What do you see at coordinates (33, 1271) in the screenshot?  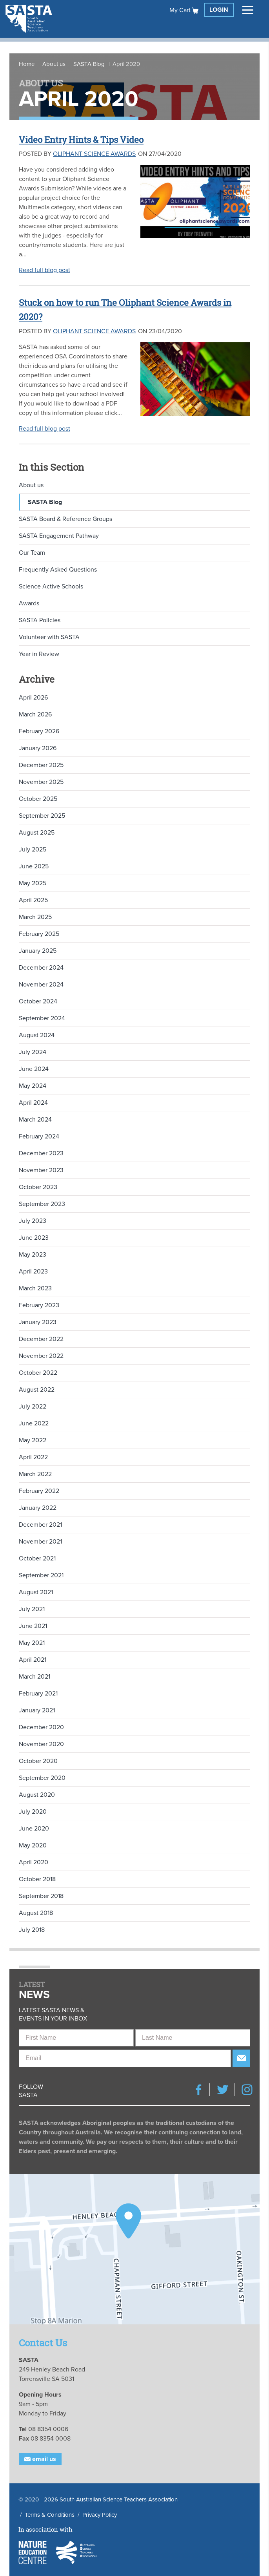 I see `April 2023` at bounding box center [33, 1271].